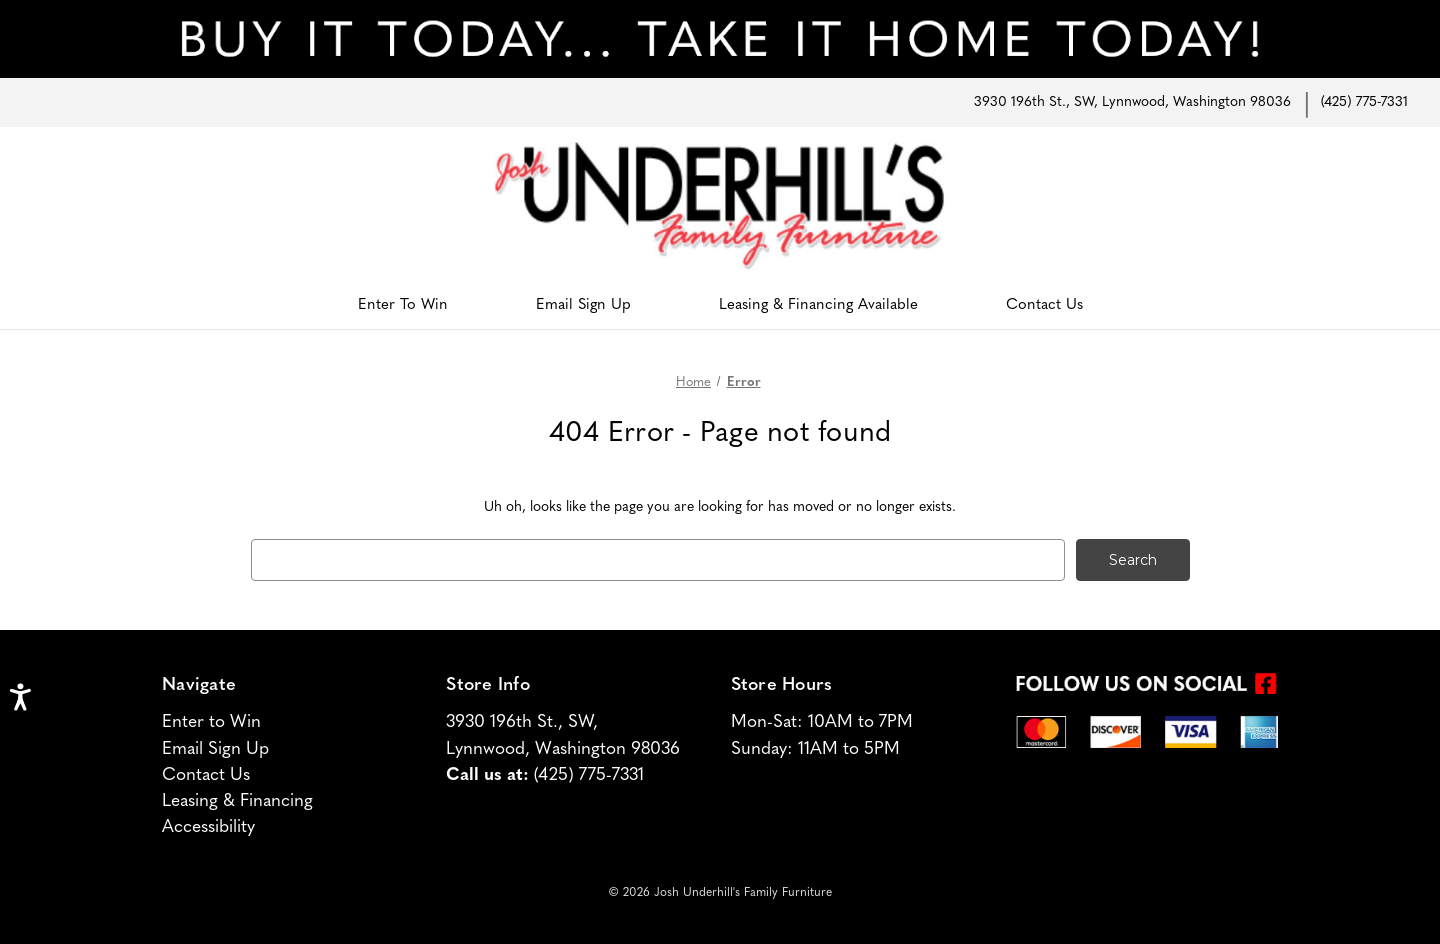 This screenshot has width=1440, height=944. I want to click on Enter to Win, so click(211, 722).